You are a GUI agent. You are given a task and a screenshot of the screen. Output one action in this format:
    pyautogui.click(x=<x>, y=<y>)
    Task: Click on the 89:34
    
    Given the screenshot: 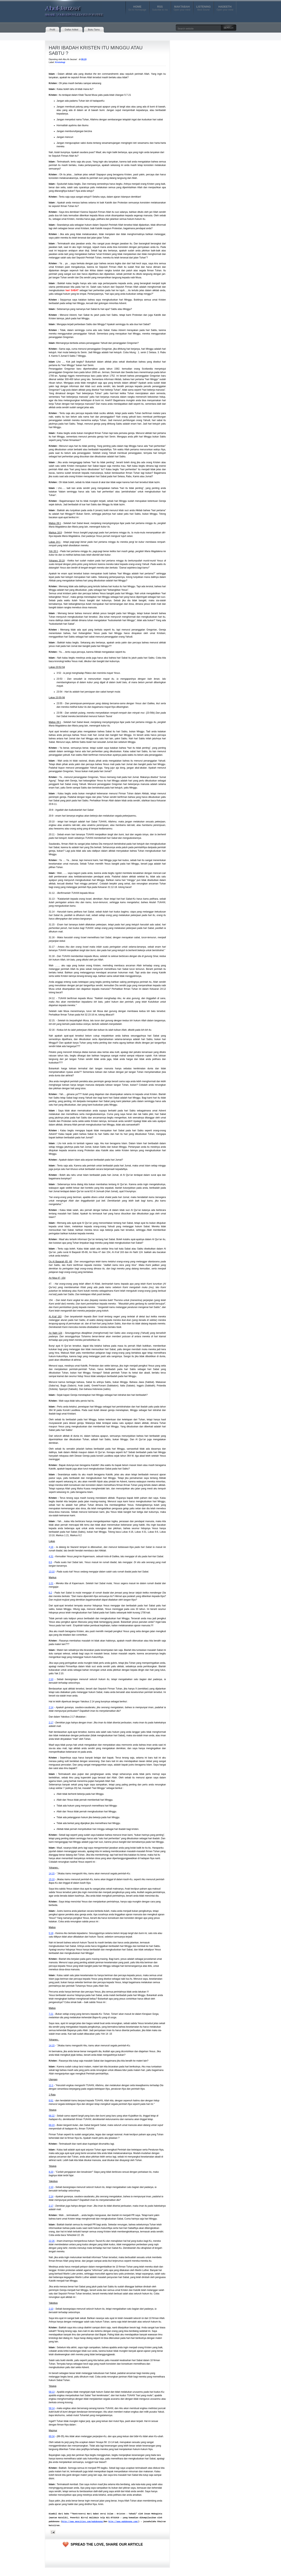 What is the action you would take?
    pyautogui.click(x=52, y=2436)
    